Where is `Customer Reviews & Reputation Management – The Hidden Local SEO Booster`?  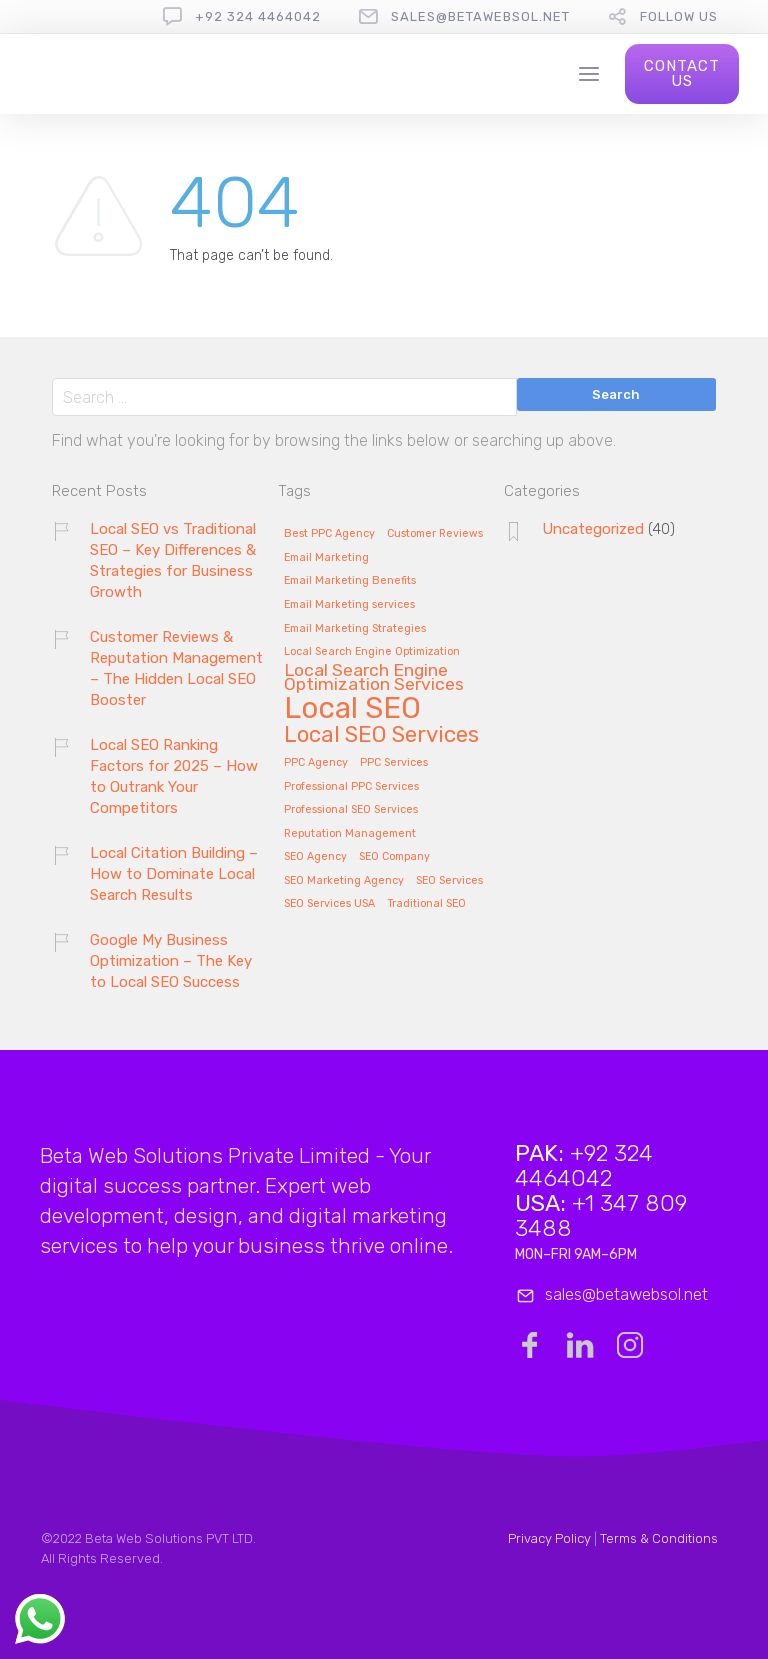
Customer Reviews & Reputation Management – The Hidden Local SEO Booster is located at coordinates (176, 668).